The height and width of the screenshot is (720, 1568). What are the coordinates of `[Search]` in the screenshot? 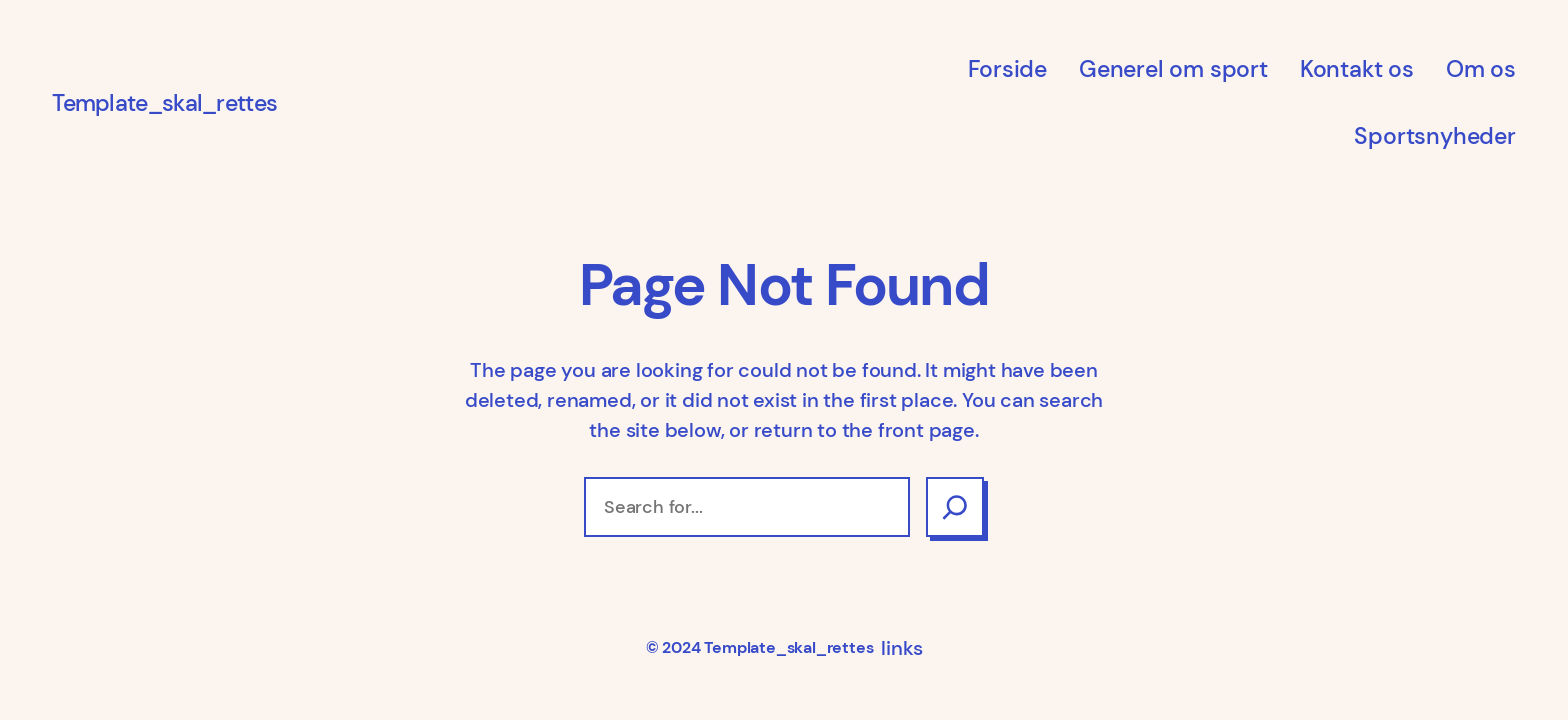 It's located at (955, 507).